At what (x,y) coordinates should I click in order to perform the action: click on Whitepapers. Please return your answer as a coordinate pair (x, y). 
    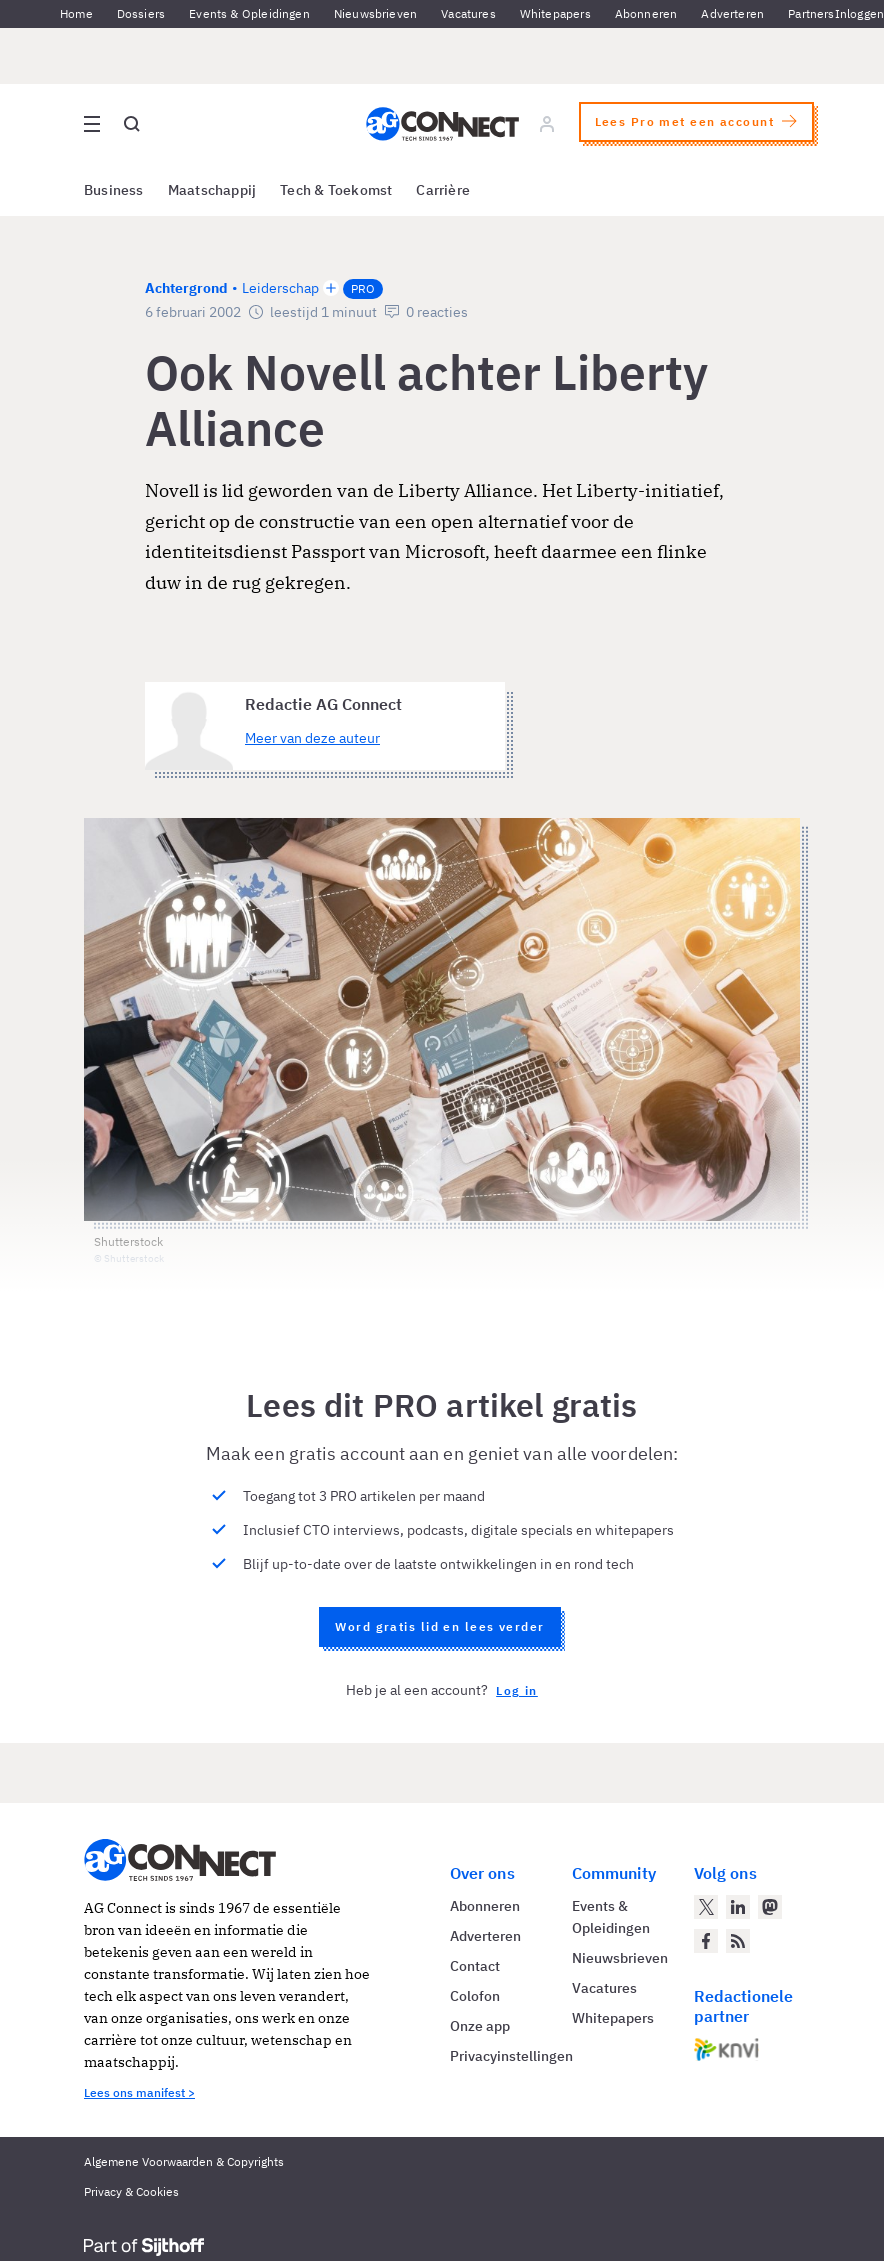
    Looking at the image, I should click on (555, 13).